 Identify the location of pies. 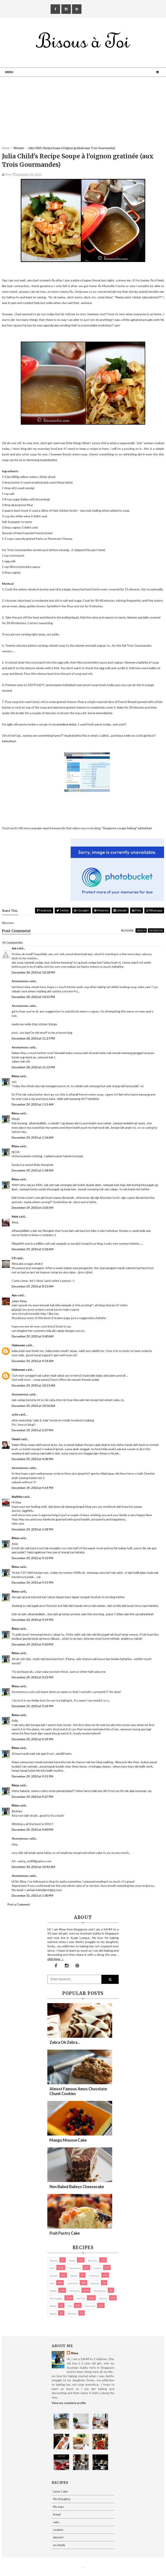
(70, 2306).